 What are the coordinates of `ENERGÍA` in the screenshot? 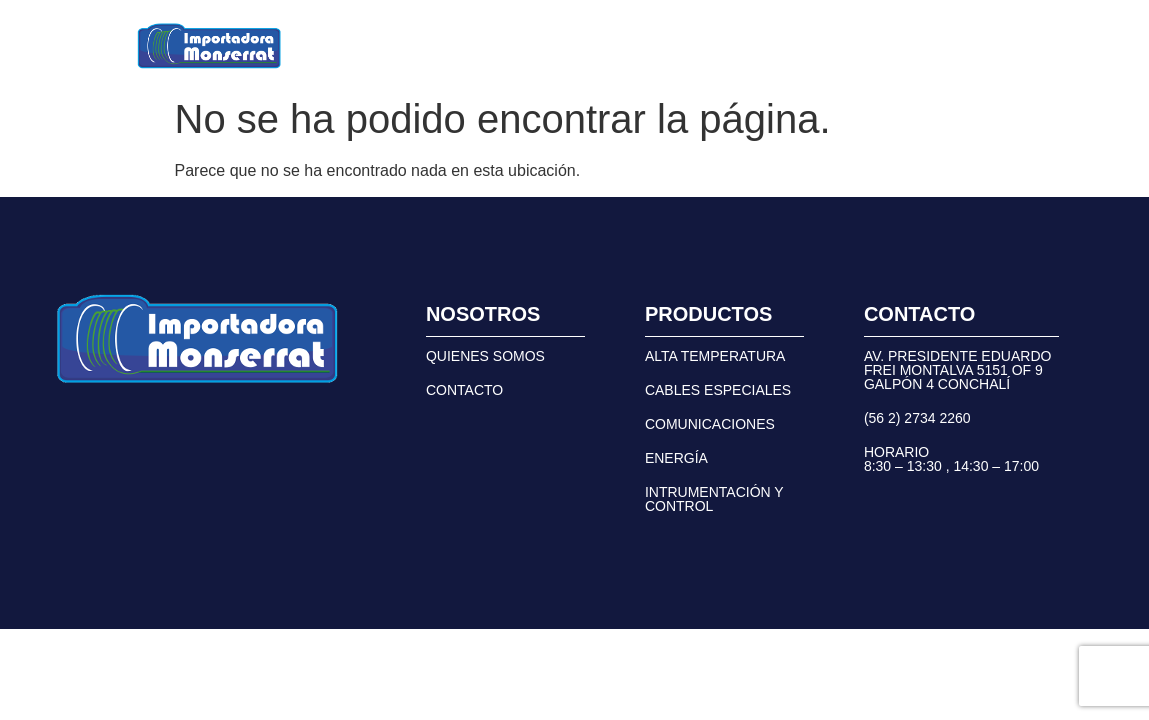 It's located at (676, 458).